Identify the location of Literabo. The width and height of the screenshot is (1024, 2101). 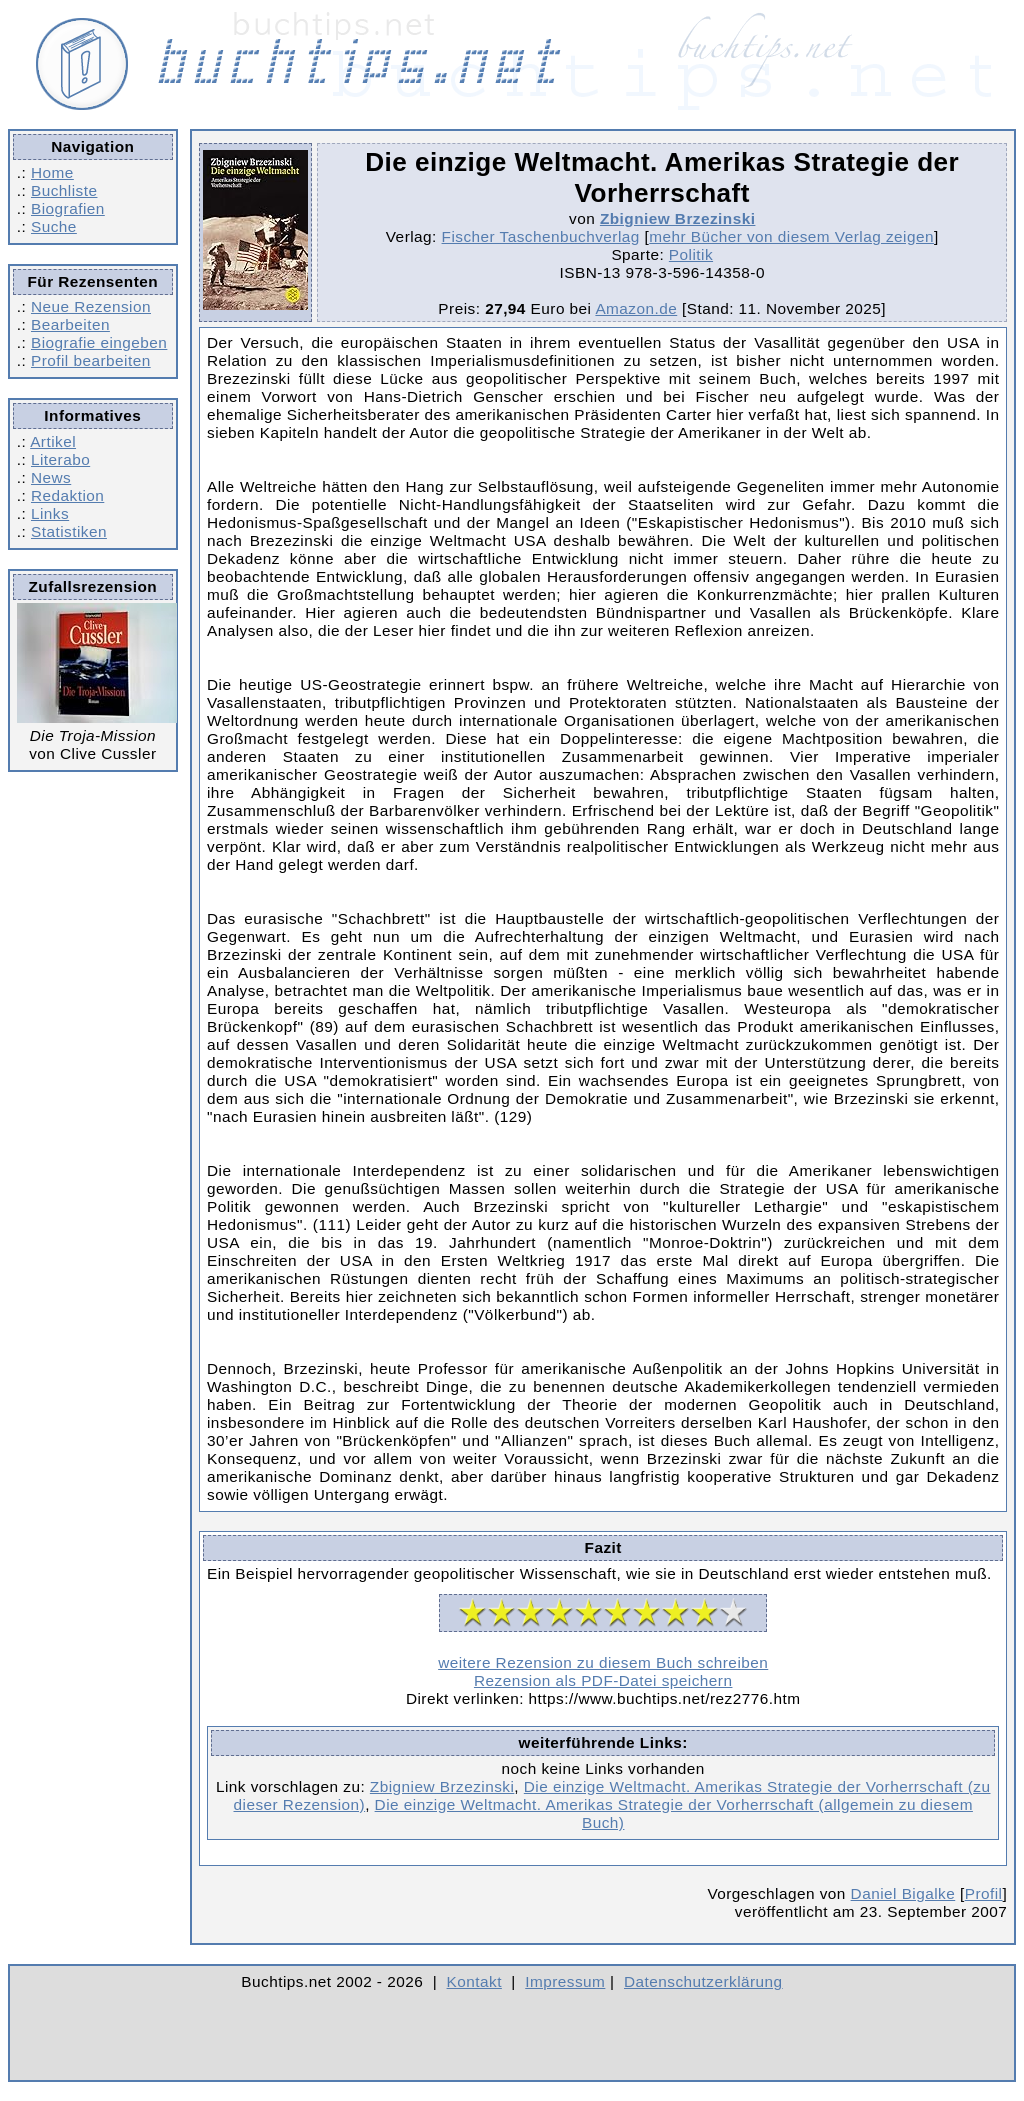
(60, 459).